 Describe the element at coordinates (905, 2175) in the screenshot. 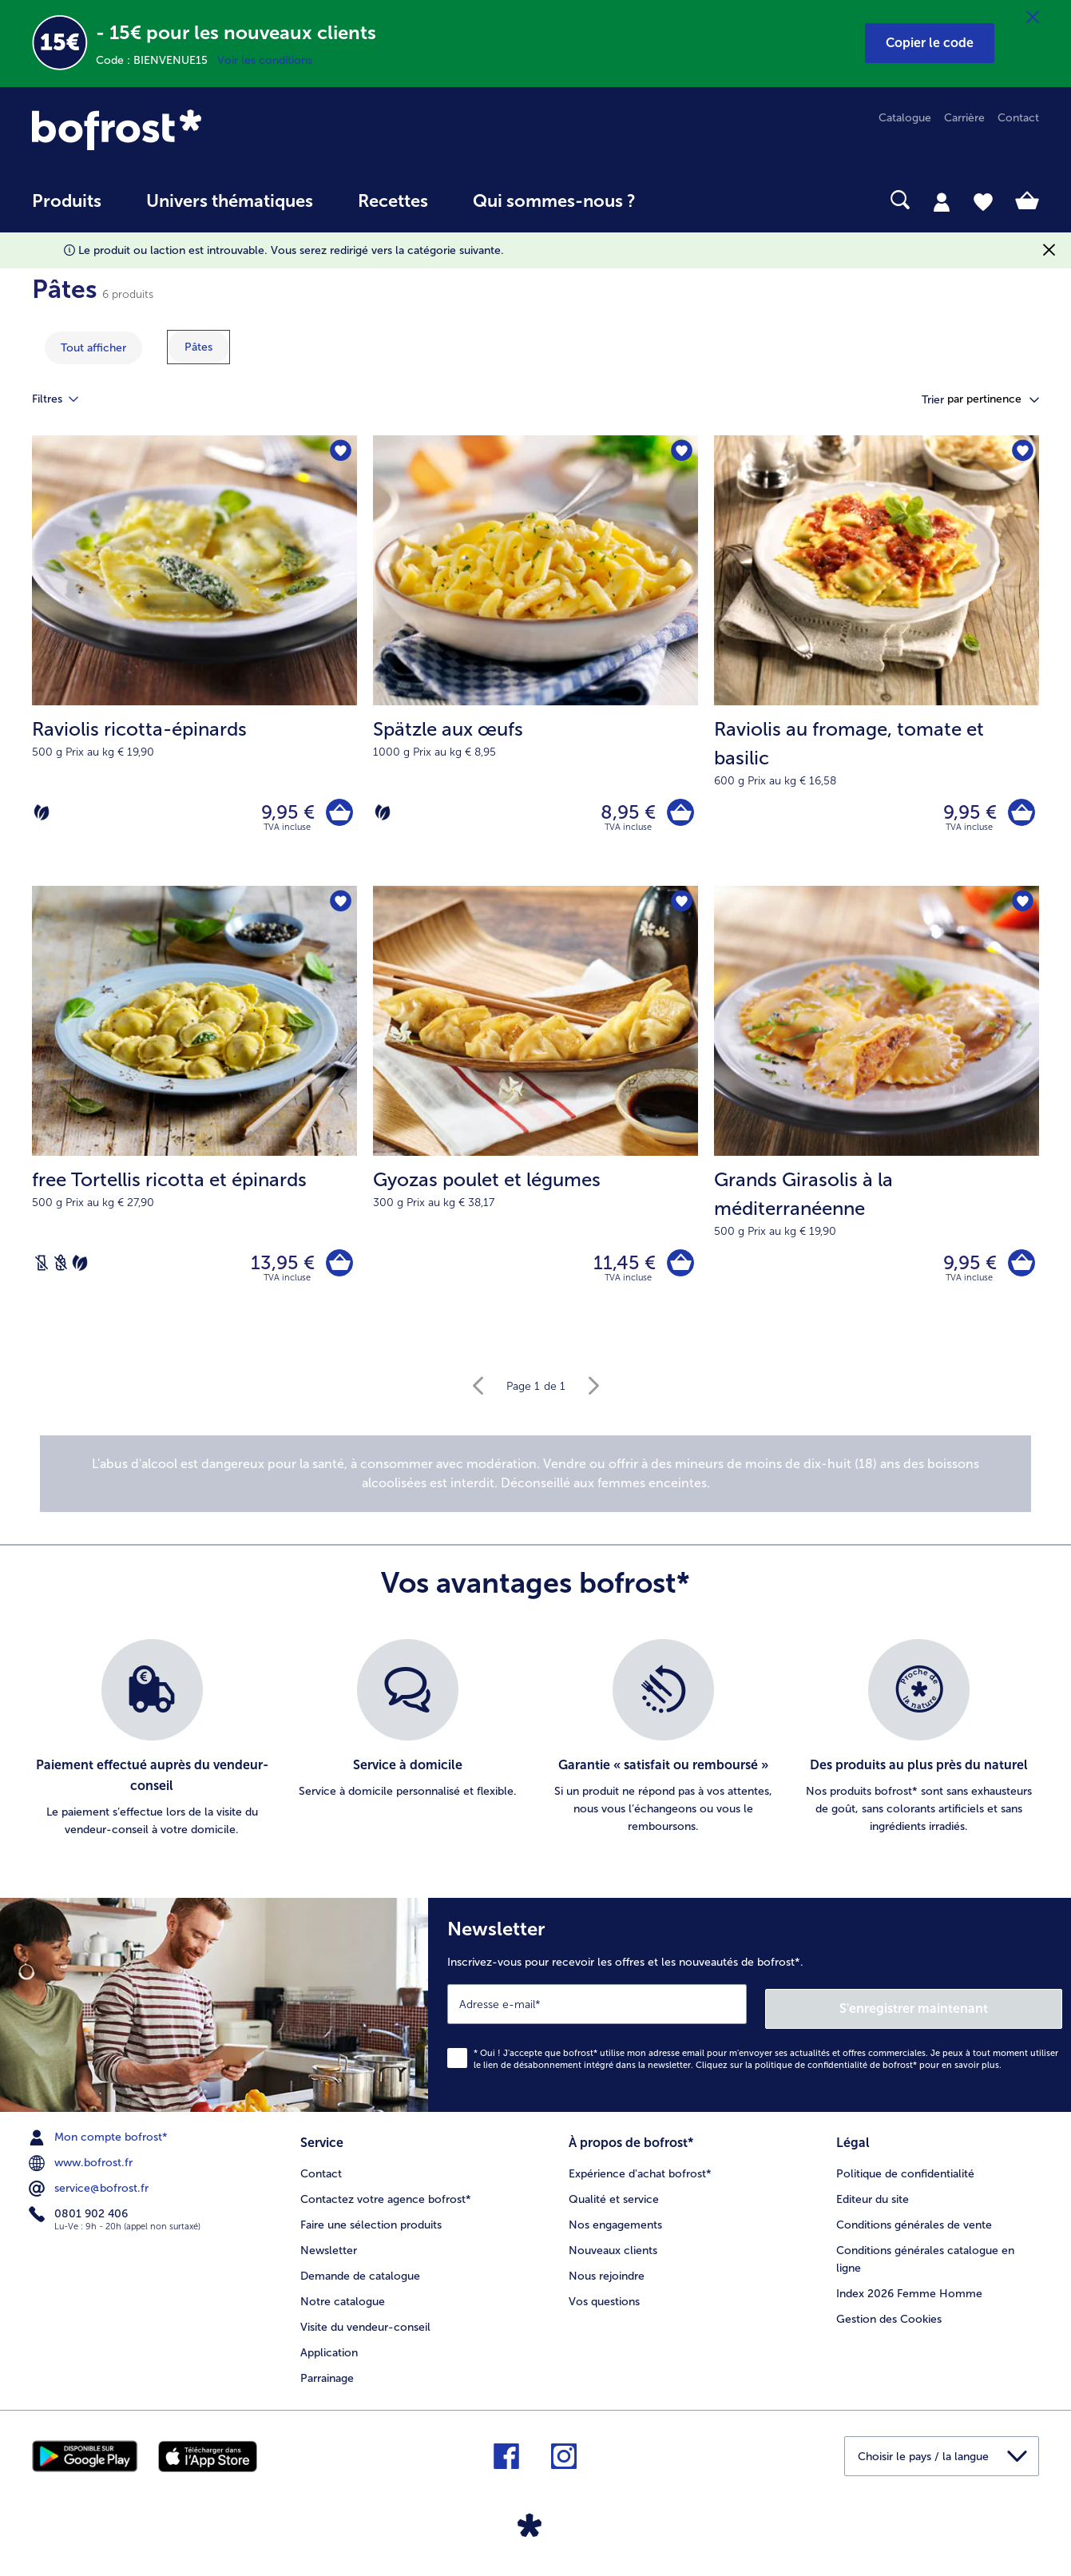

I see `Politique de confidentialité [menuitem]` at that location.